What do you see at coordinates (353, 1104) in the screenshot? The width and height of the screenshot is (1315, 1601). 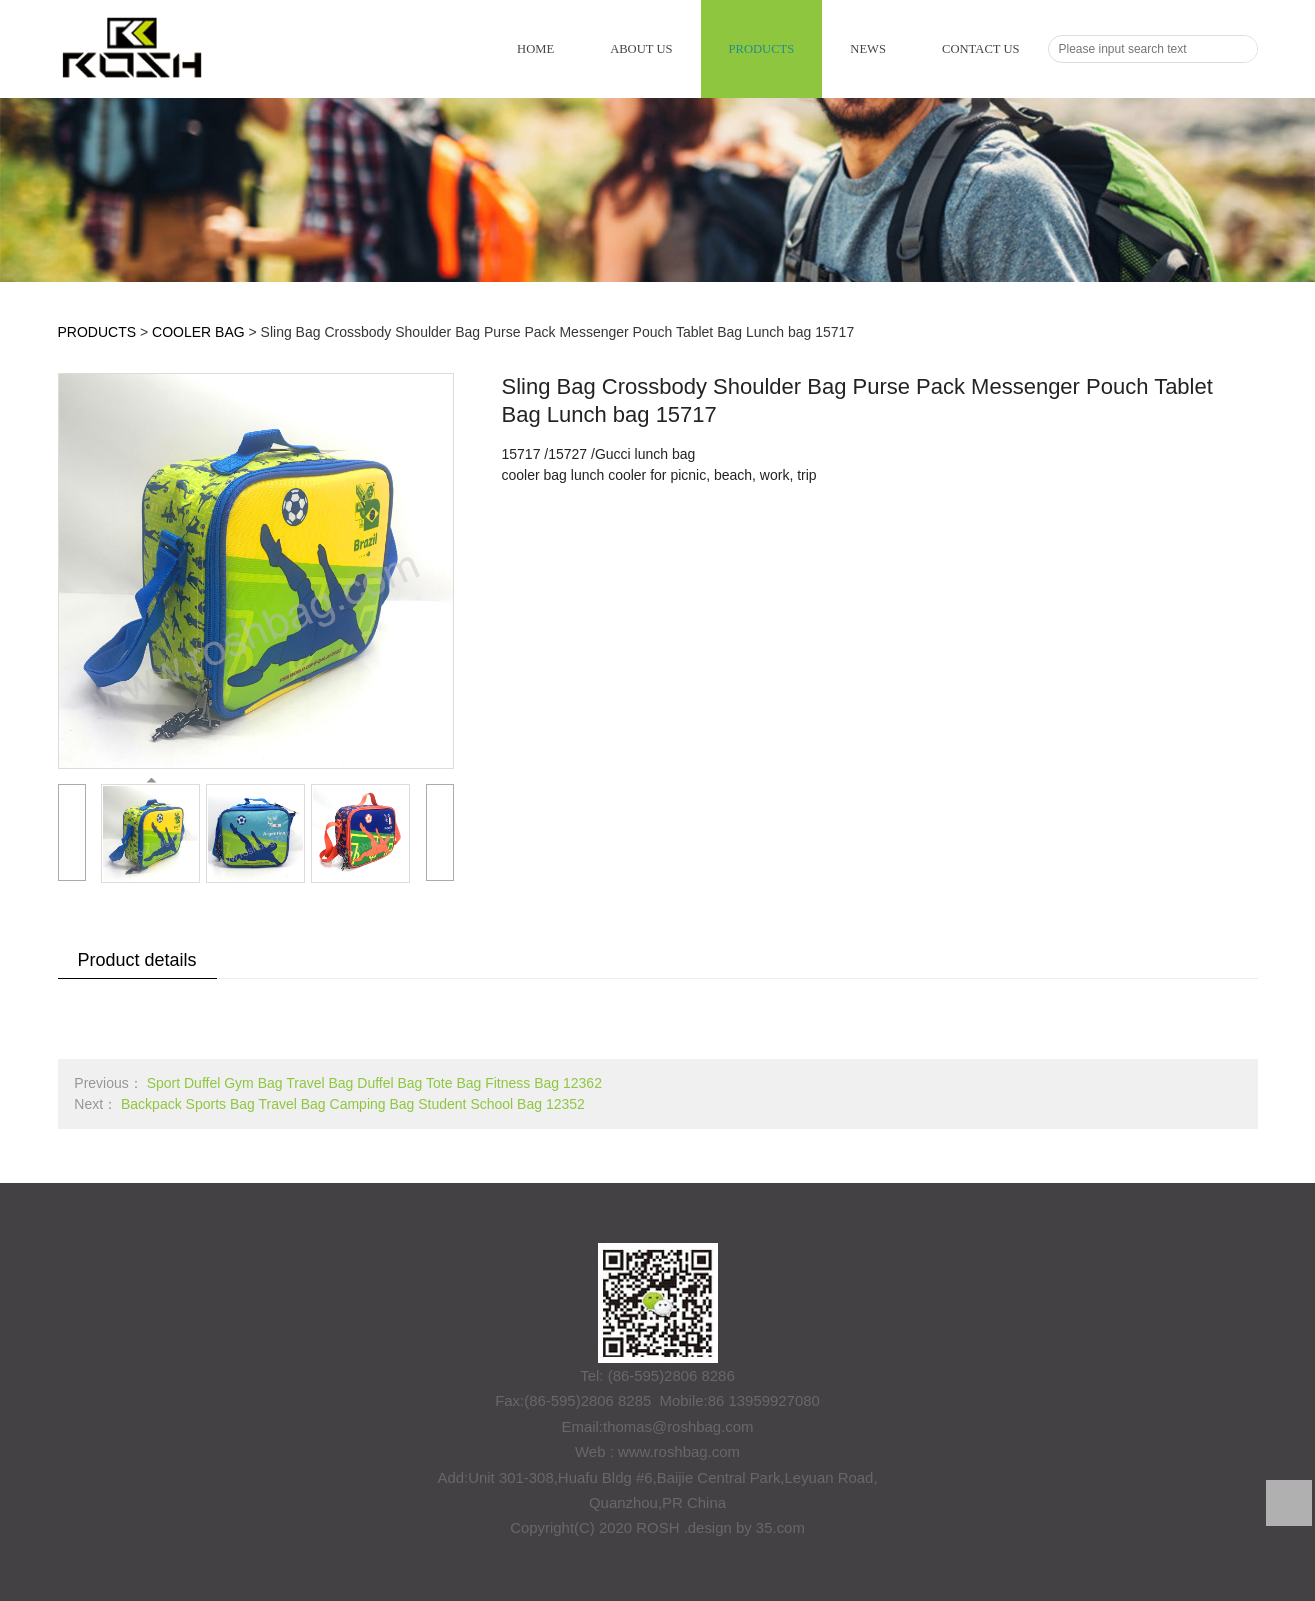 I see `Backpack Sports Bag Travel Bag Camping Bag Student School Bag 12352` at bounding box center [353, 1104].